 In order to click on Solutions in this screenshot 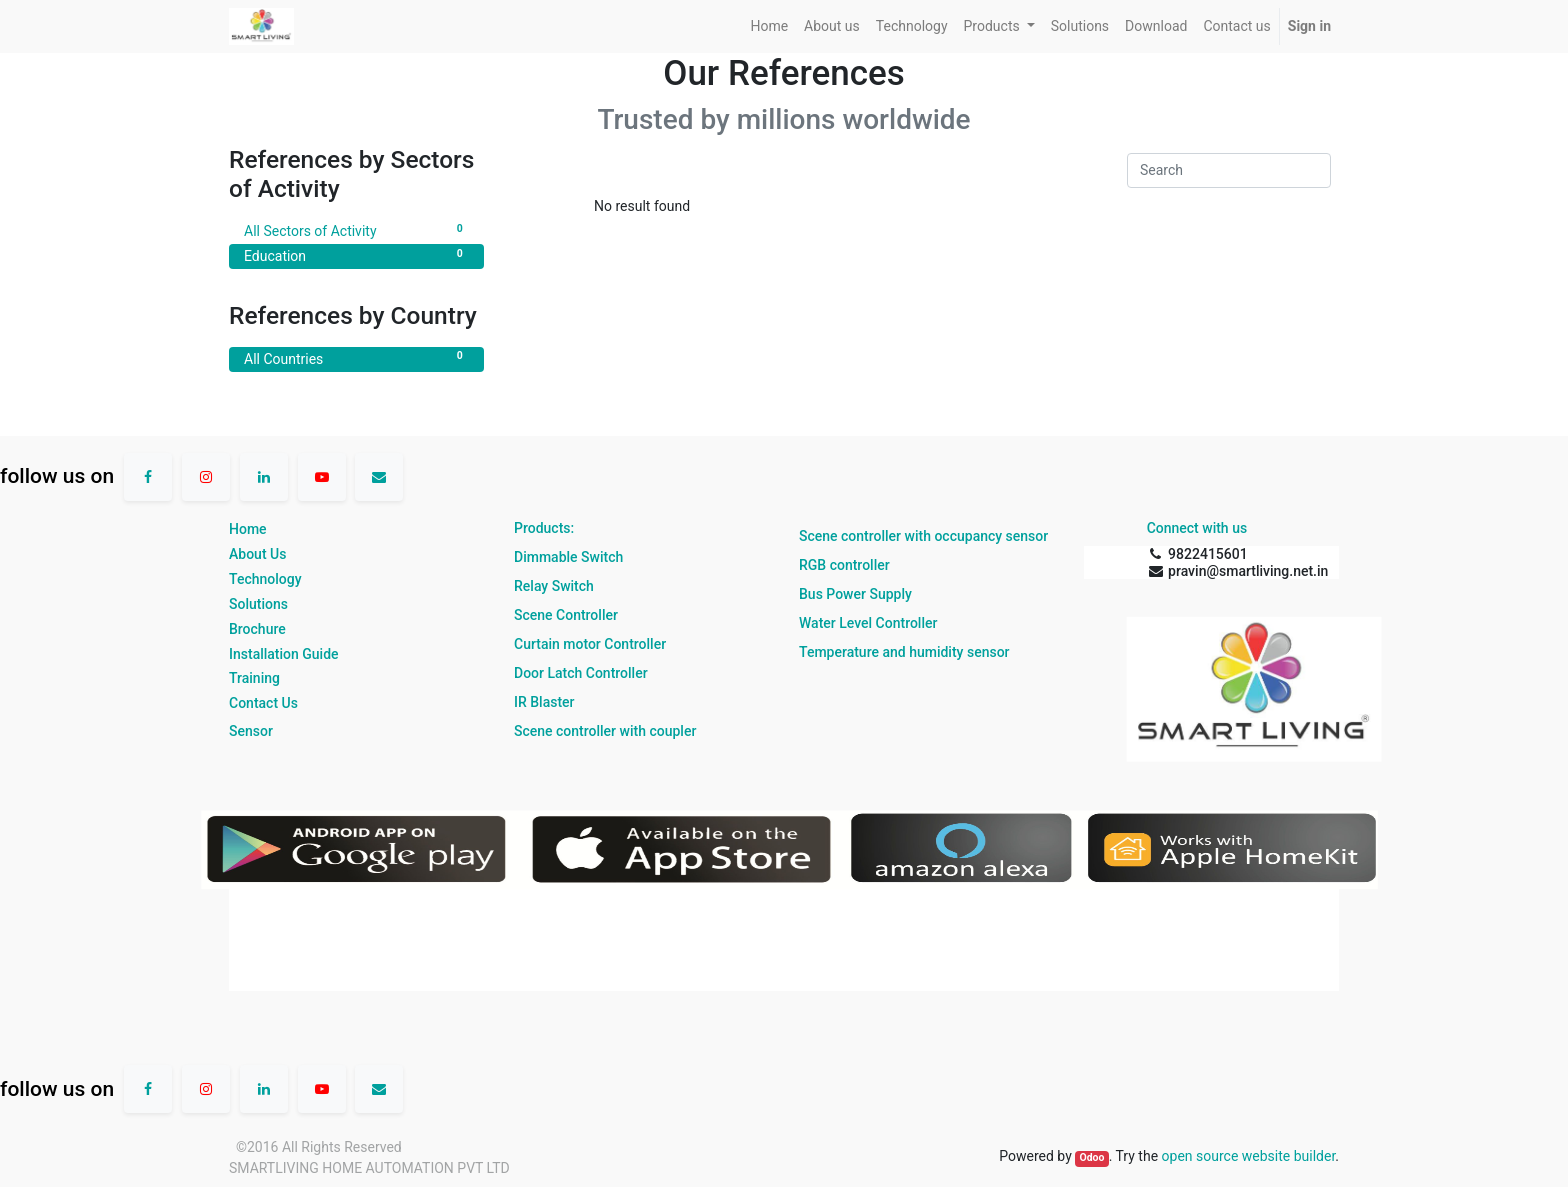, I will do `click(258, 604)`.